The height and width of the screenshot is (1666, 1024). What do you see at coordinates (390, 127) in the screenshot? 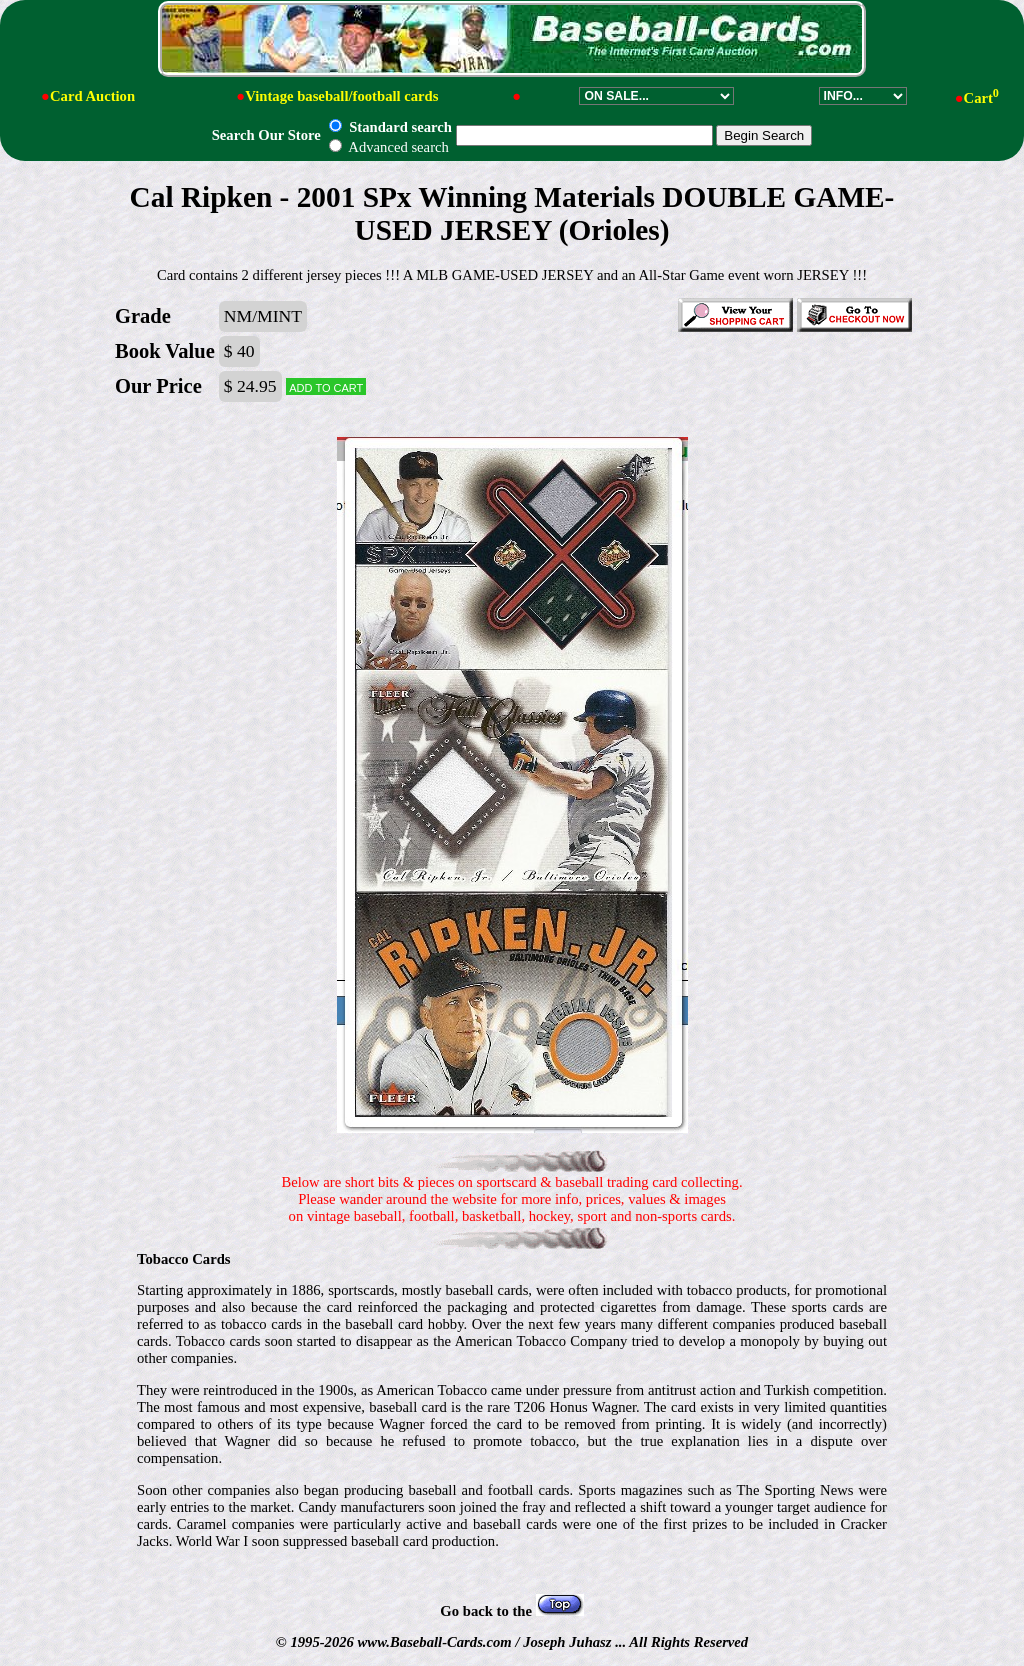
I see `Standard search` at bounding box center [390, 127].